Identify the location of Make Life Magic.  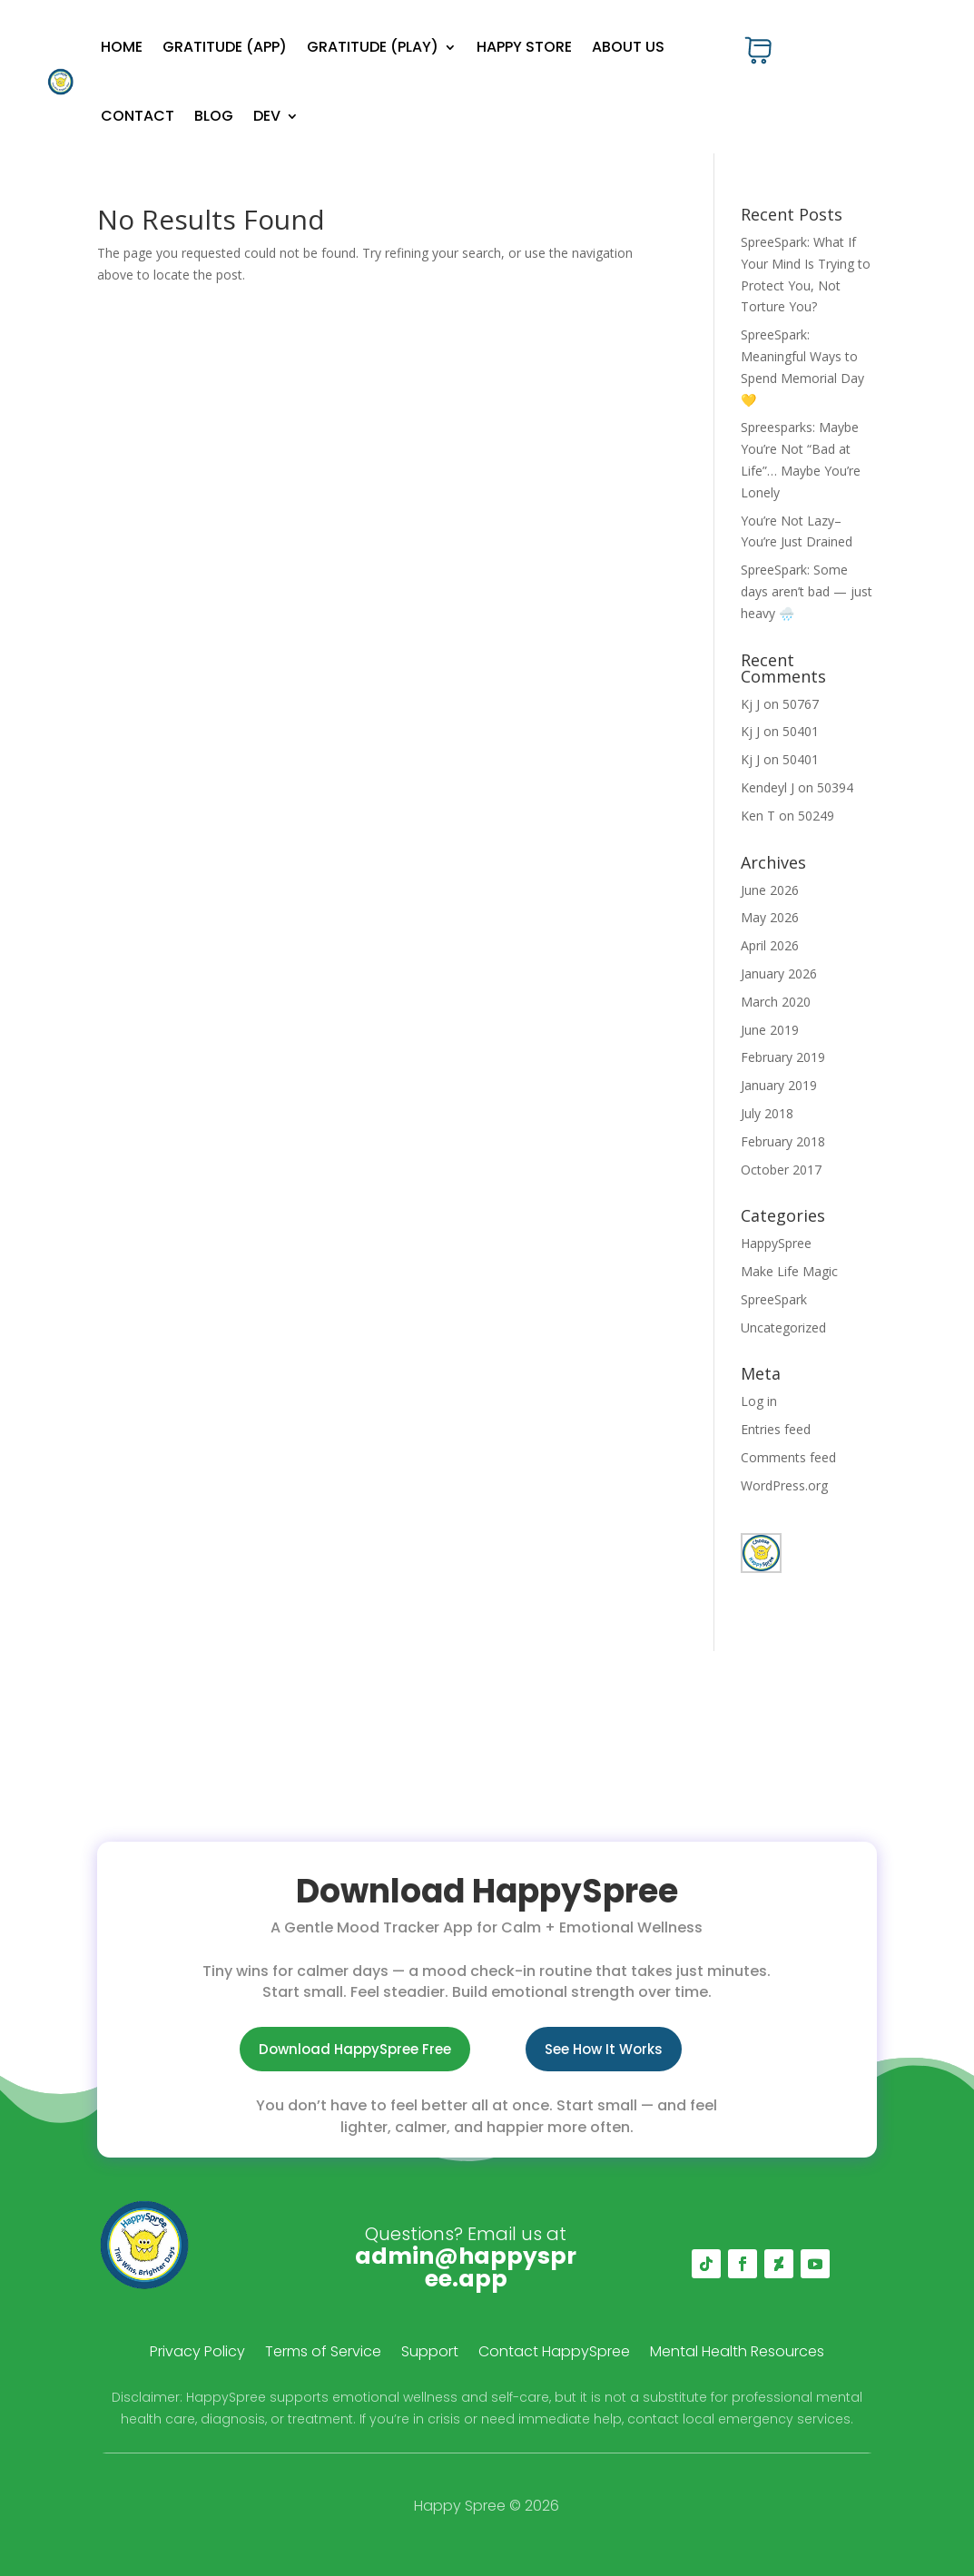
(789, 1271).